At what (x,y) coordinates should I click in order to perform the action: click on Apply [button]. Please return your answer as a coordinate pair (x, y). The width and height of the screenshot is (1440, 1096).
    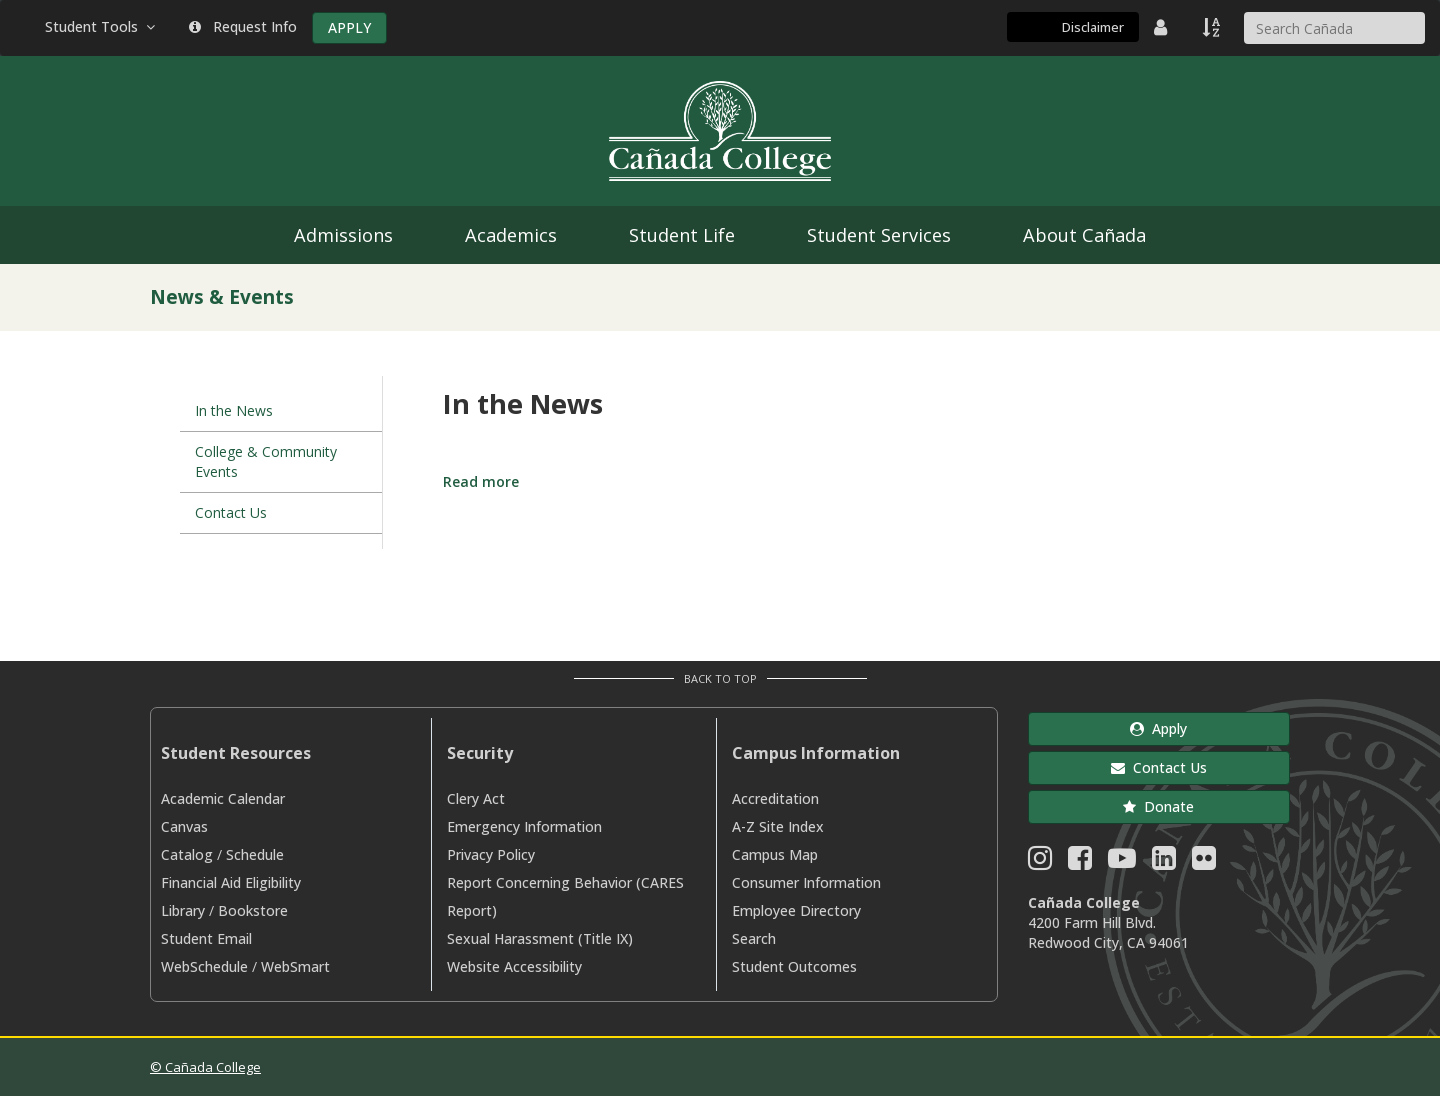
    Looking at the image, I should click on (1158, 728).